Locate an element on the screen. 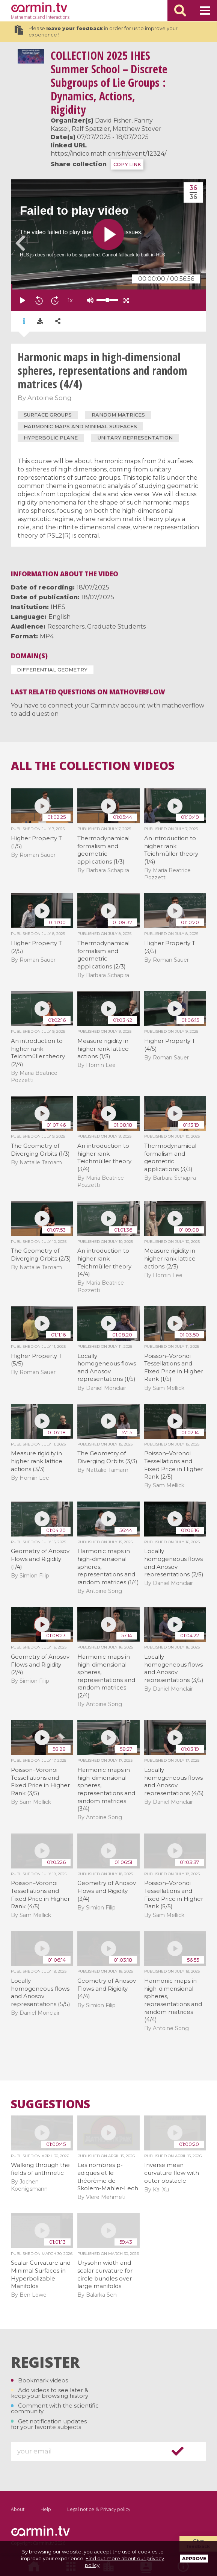 This screenshot has height=2576, width=217. Harmonic maps in high-dimensional spheres, representations and random matrices (4/4) is located at coordinates (173, 2000).